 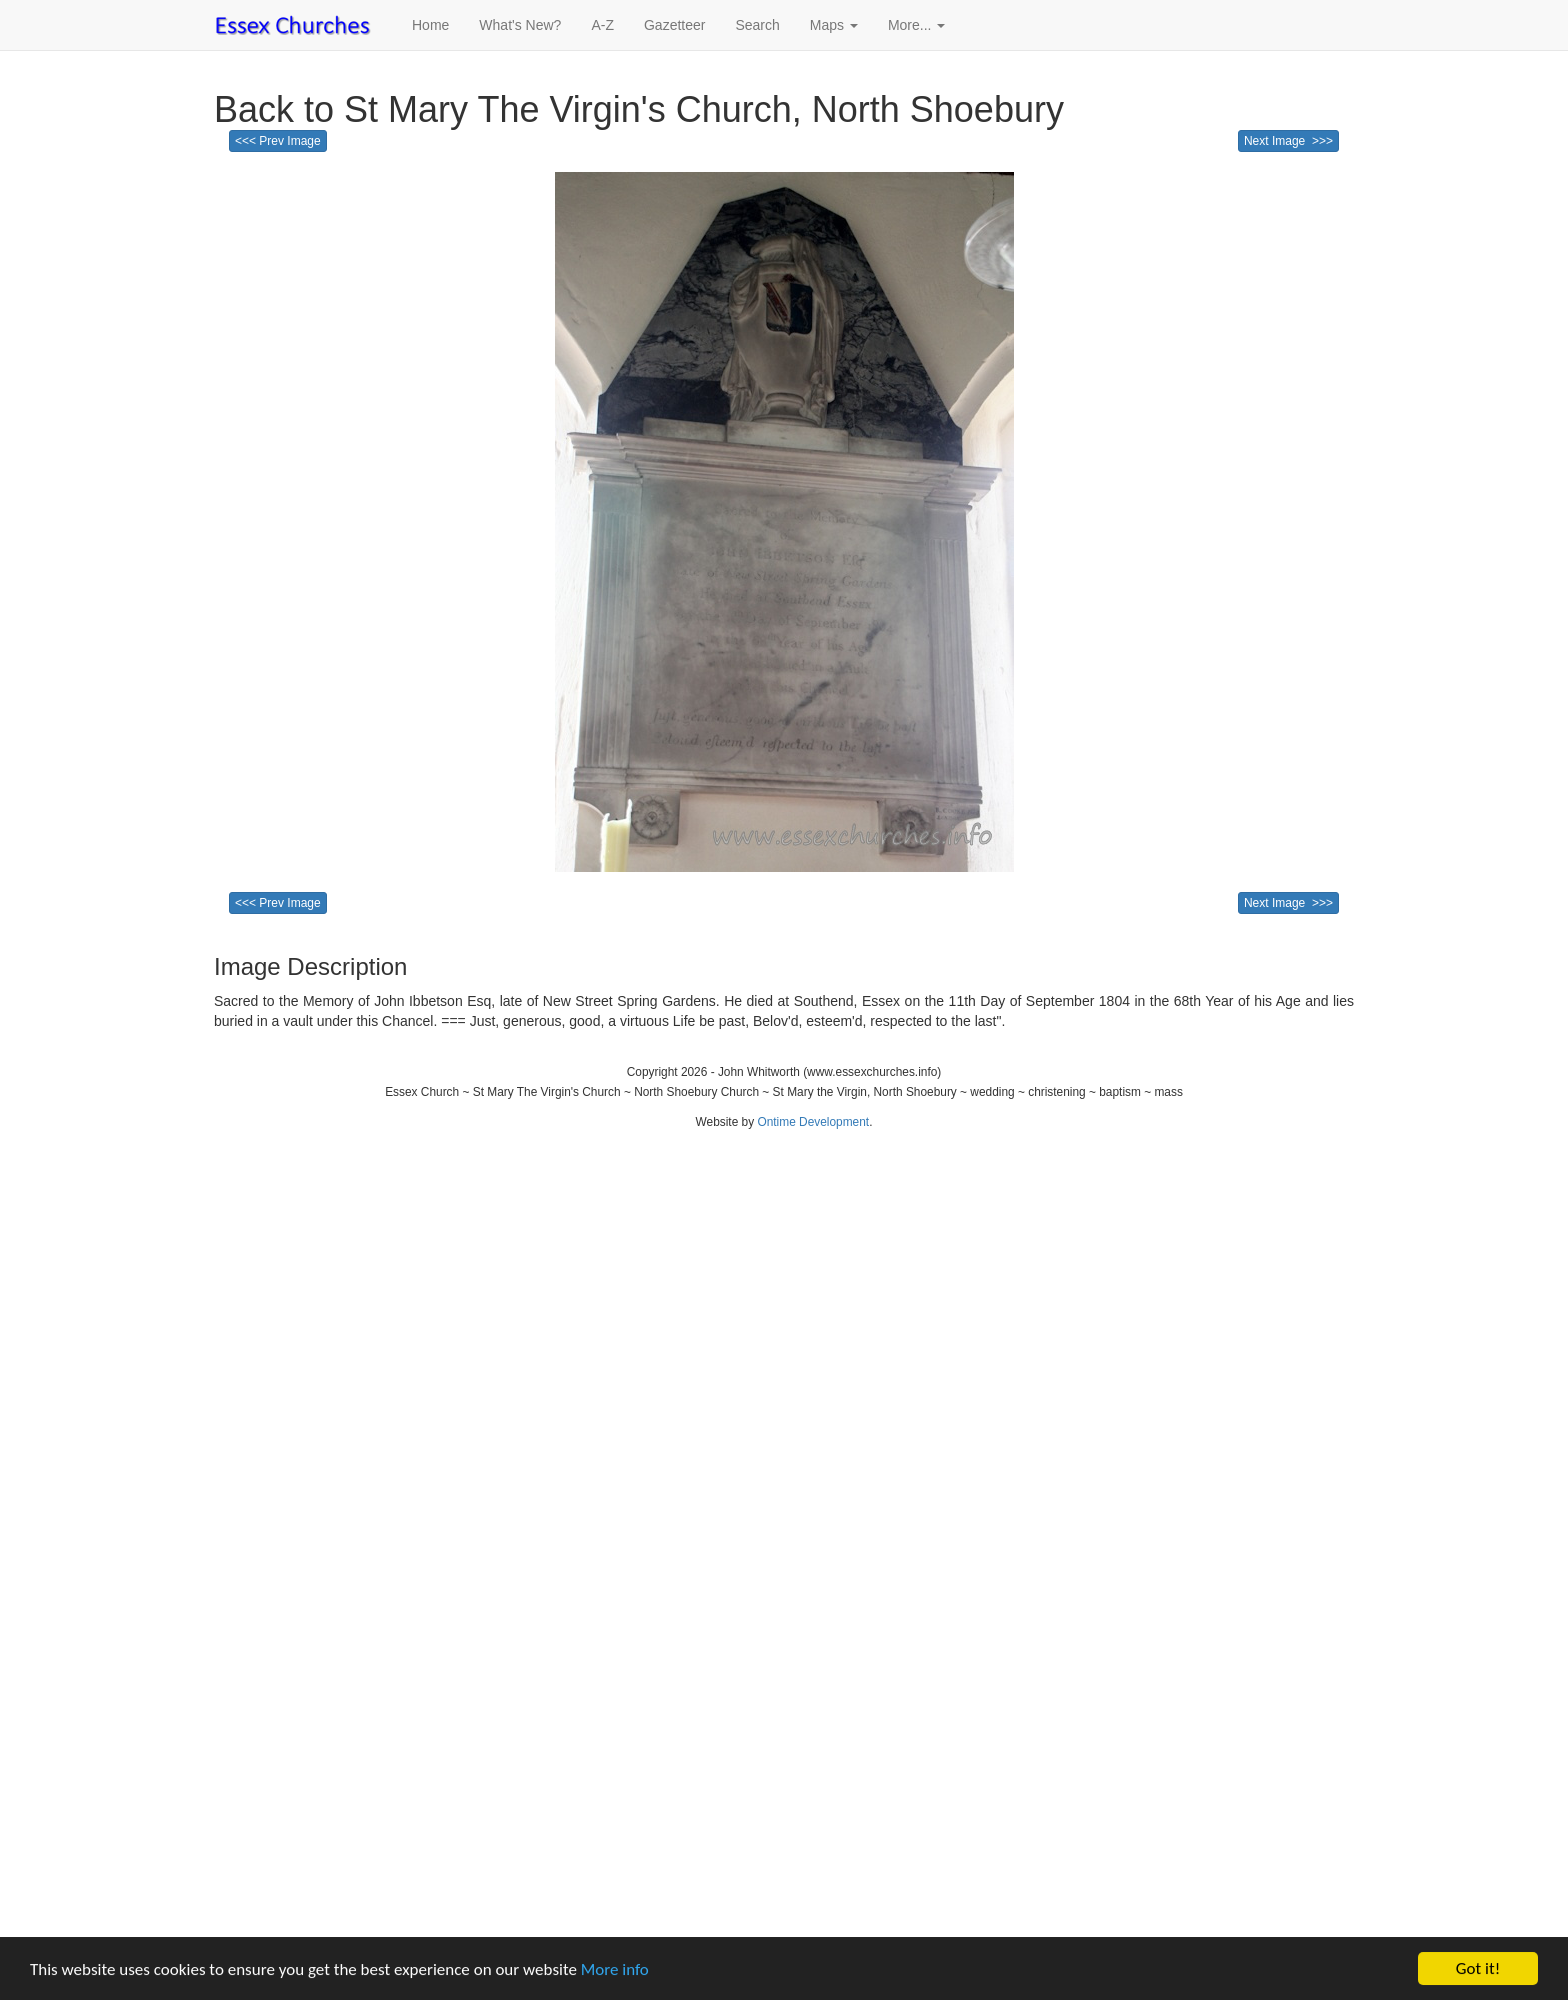 I want to click on <<< Prev Image, so click(x=278, y=141).